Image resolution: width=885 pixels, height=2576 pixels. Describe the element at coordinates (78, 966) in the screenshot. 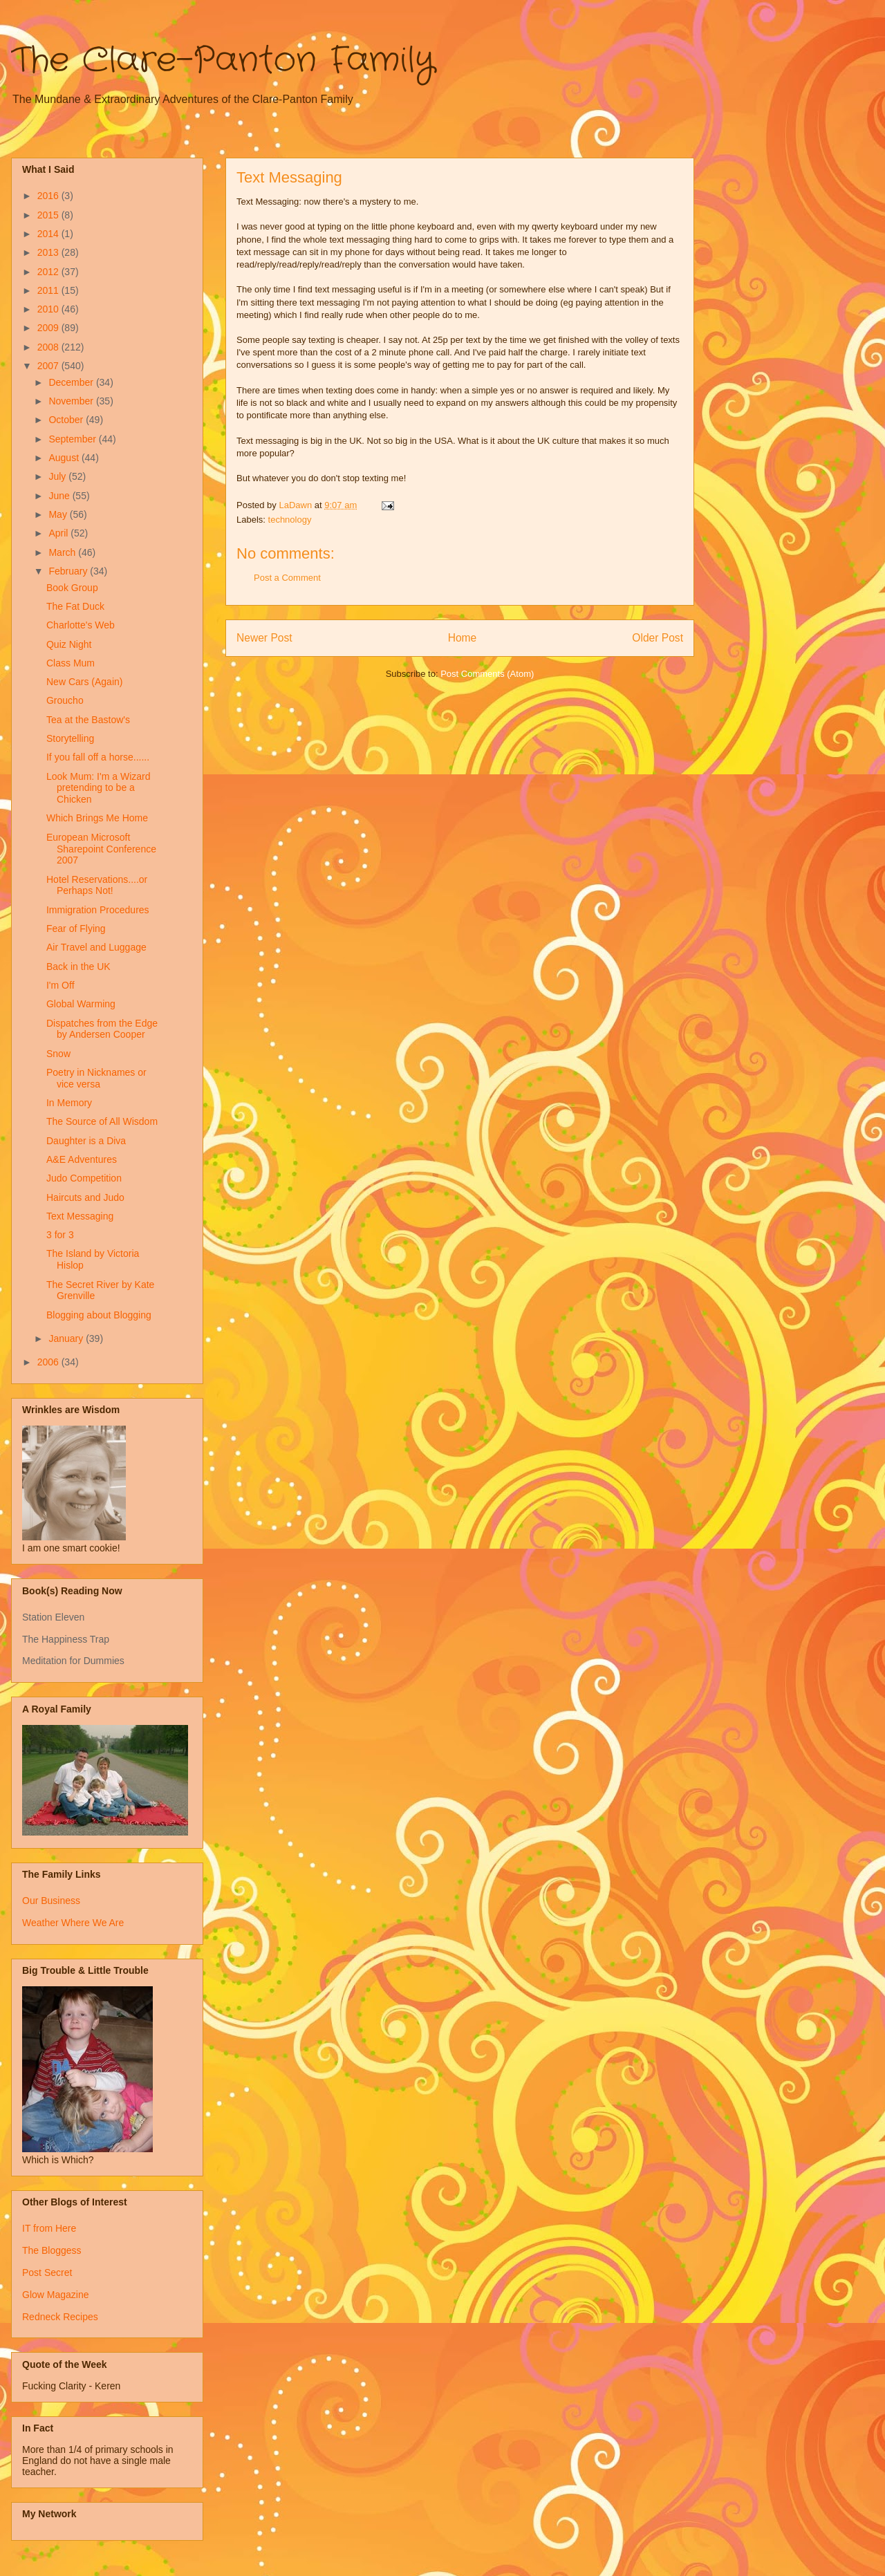

I see `Back in the UK` at that location.